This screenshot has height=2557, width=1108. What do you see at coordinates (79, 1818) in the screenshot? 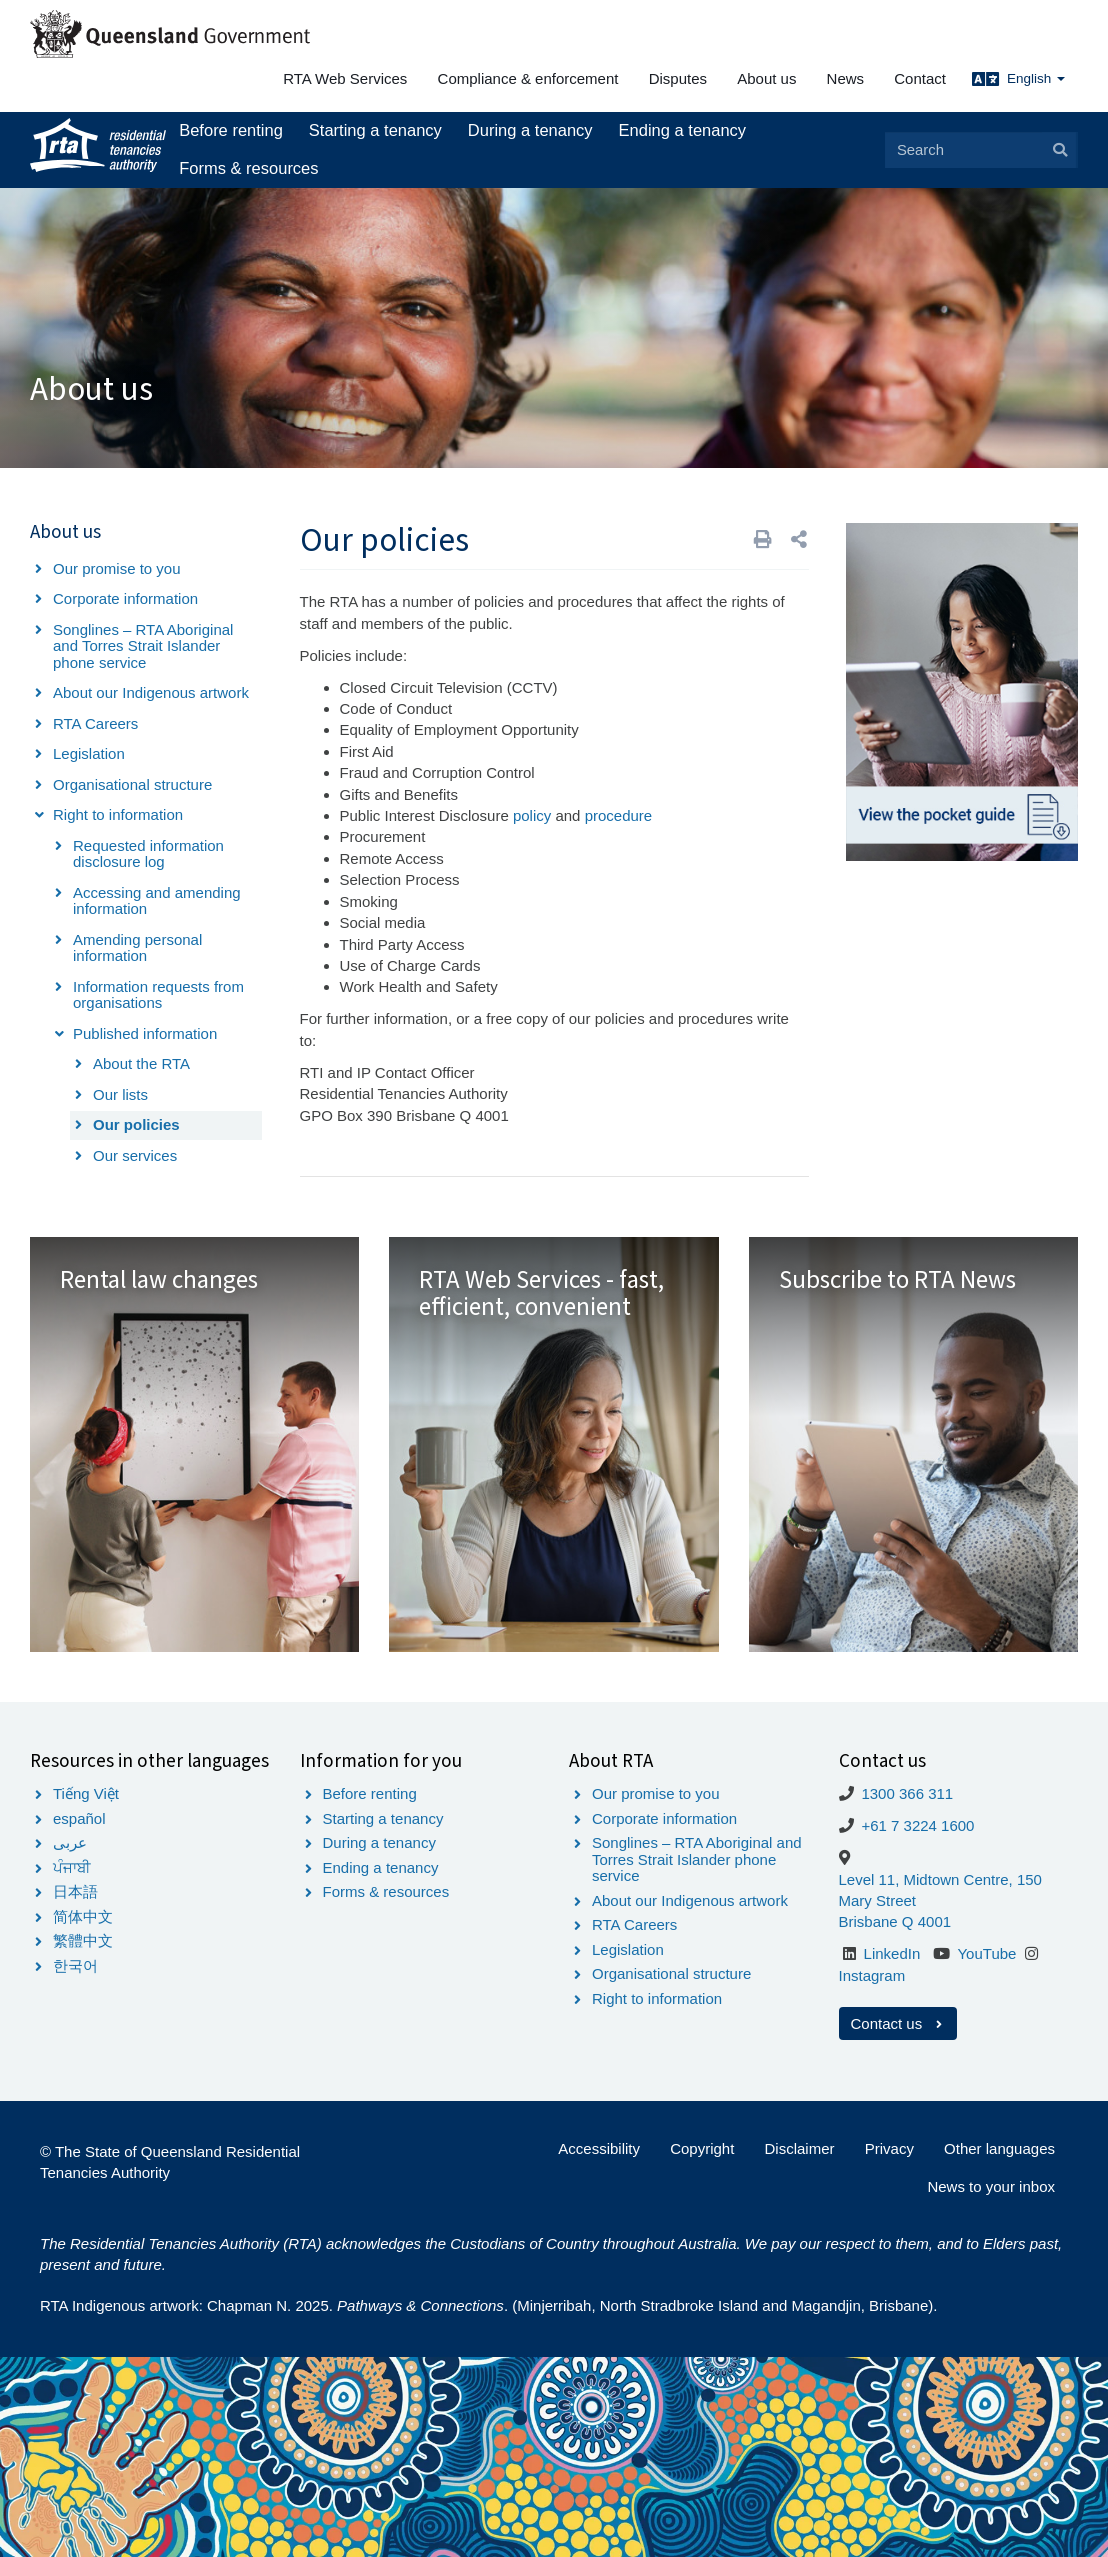
I see `español` at bounding box center [79, 1818].